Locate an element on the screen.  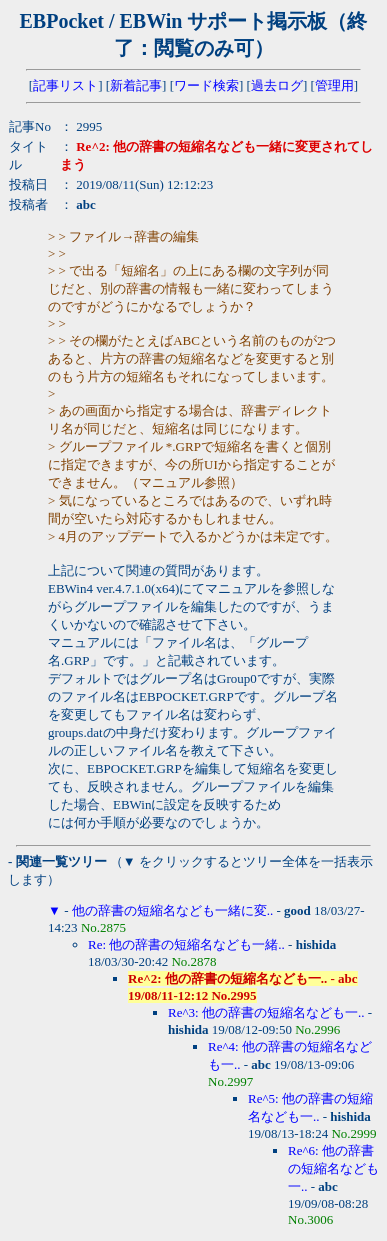
記事リスト is located at coordinates (65, 85).